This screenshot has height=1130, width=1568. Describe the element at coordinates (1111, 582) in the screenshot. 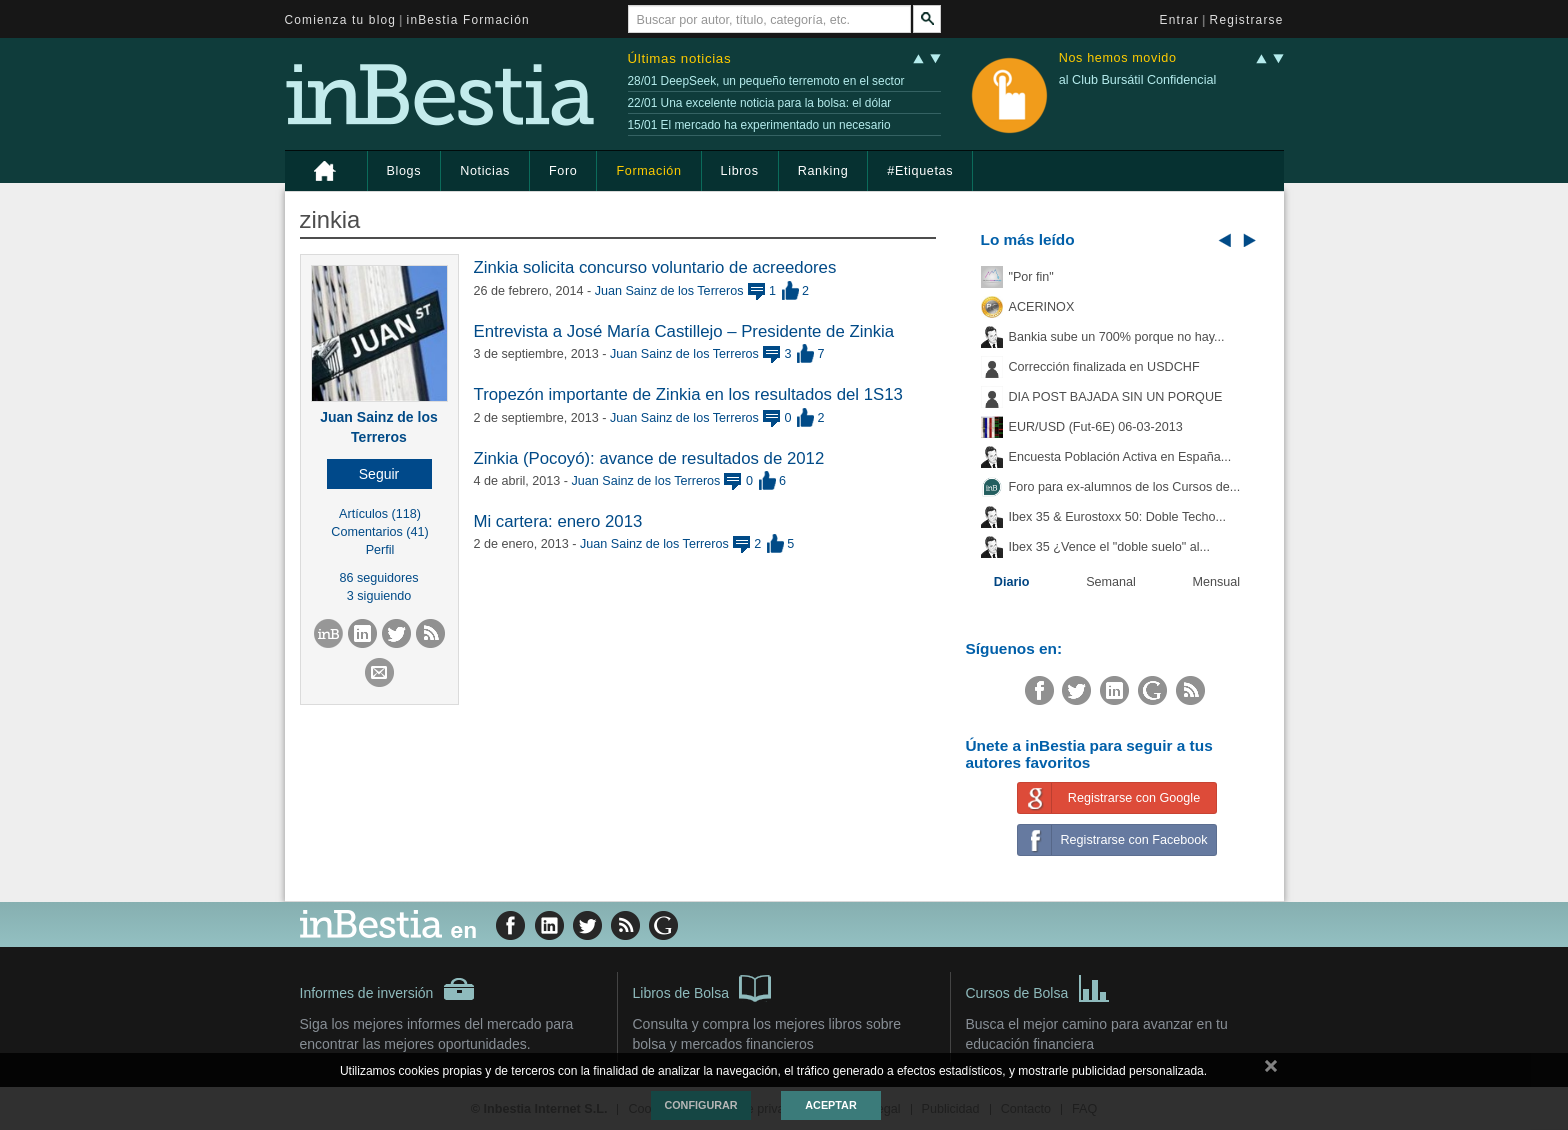

I see `Semanal` at that location.